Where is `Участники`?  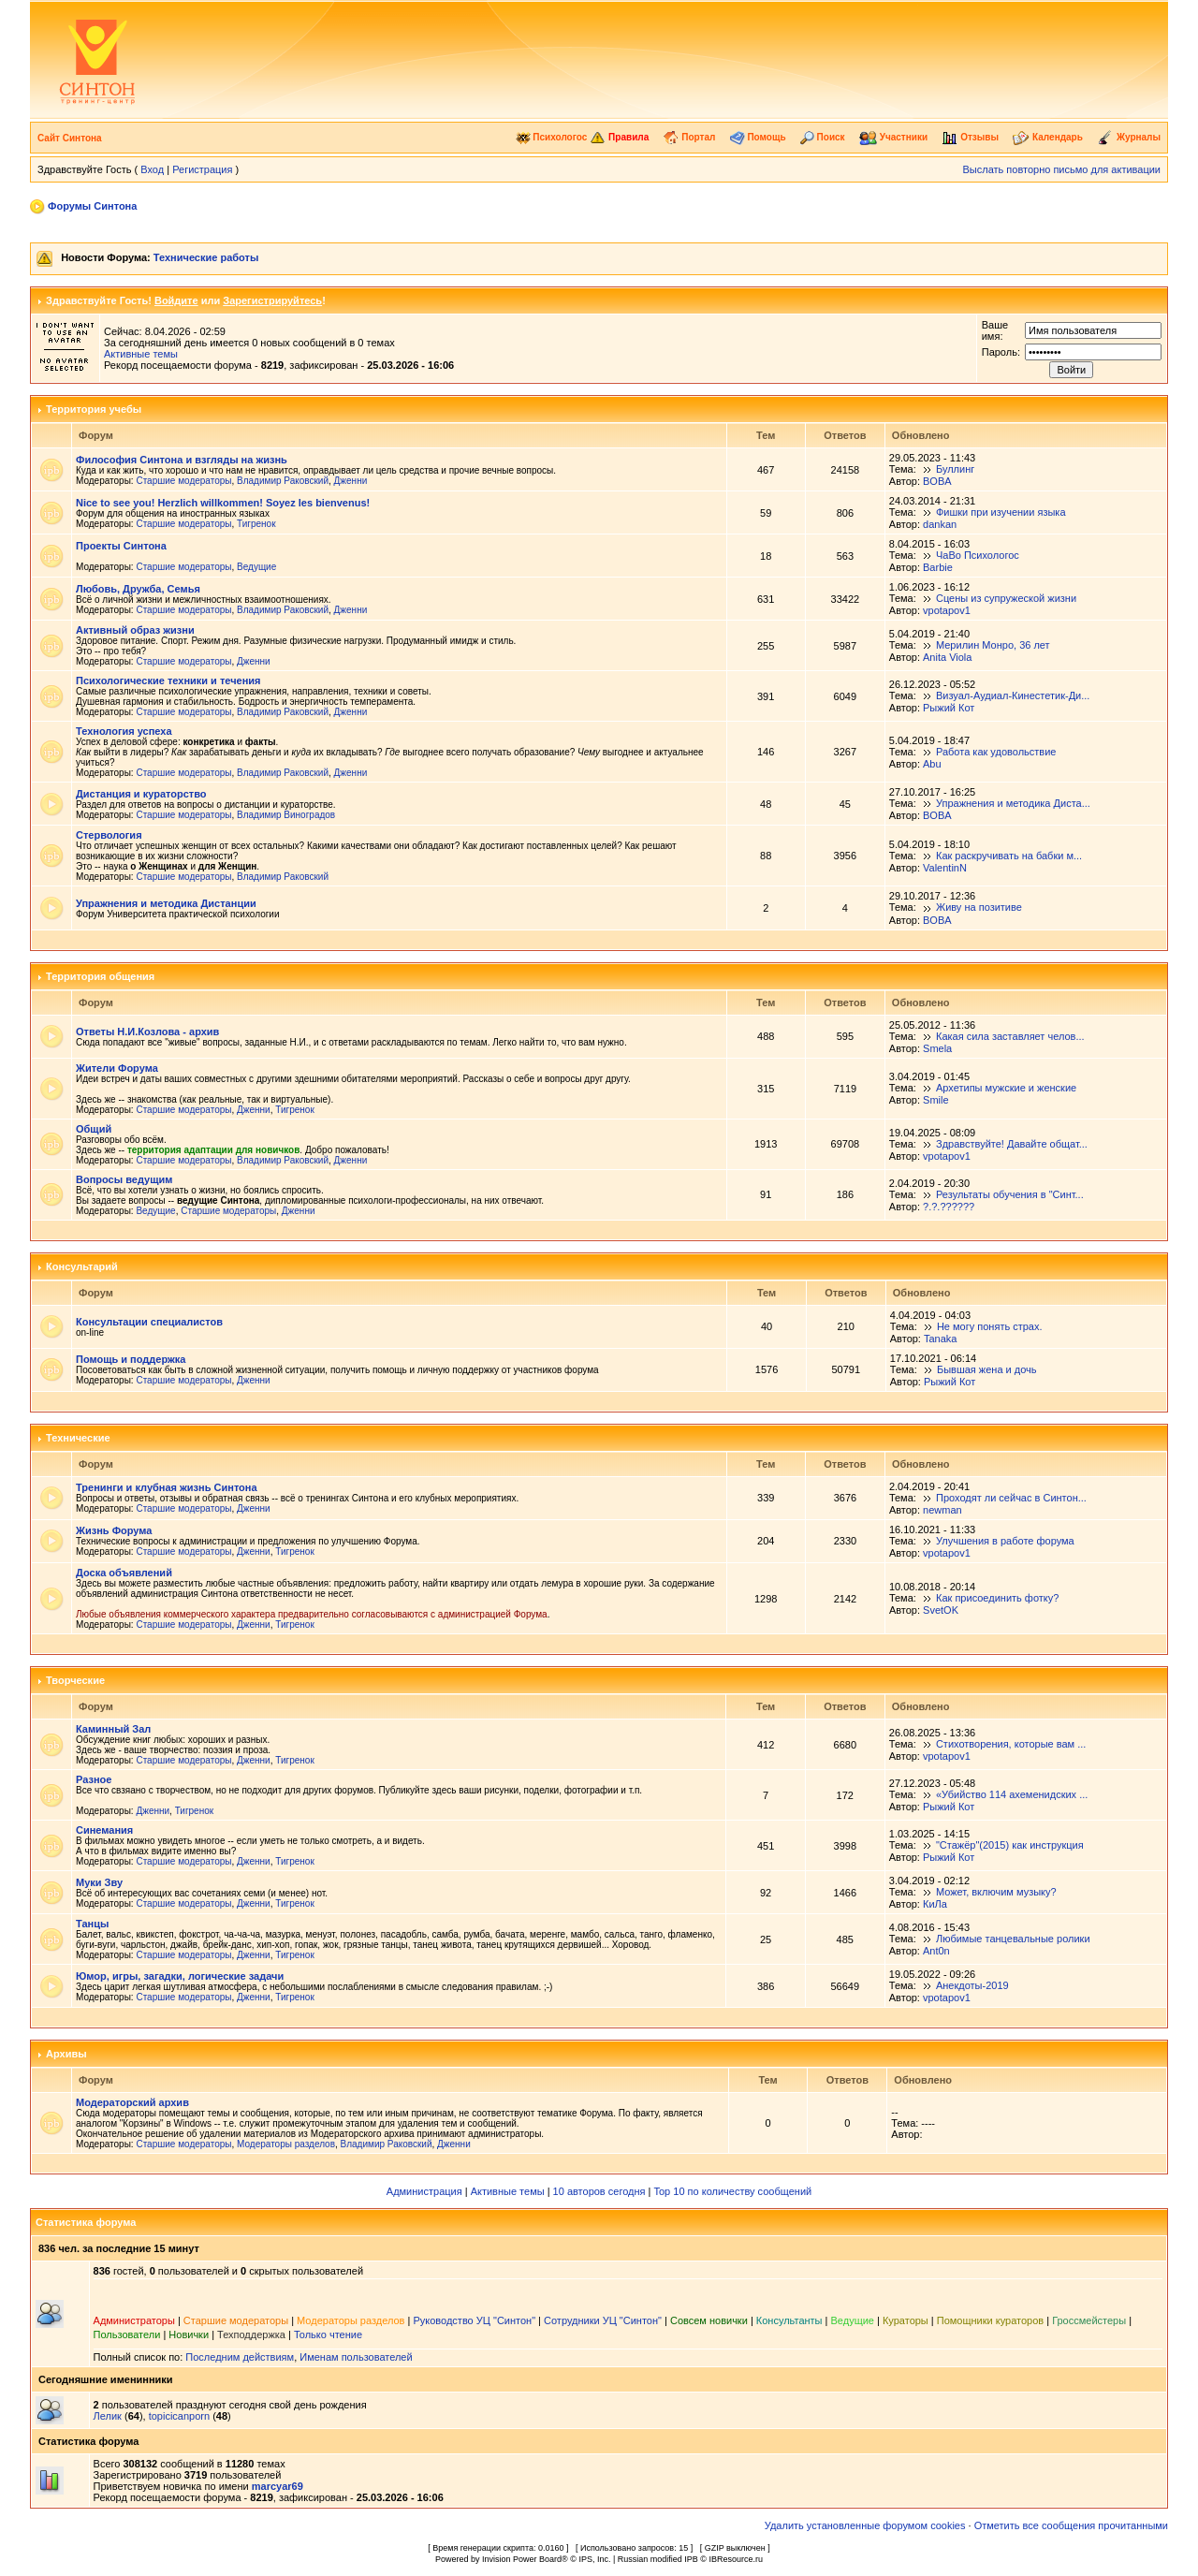 Участники is located at coordinates (893, 137).